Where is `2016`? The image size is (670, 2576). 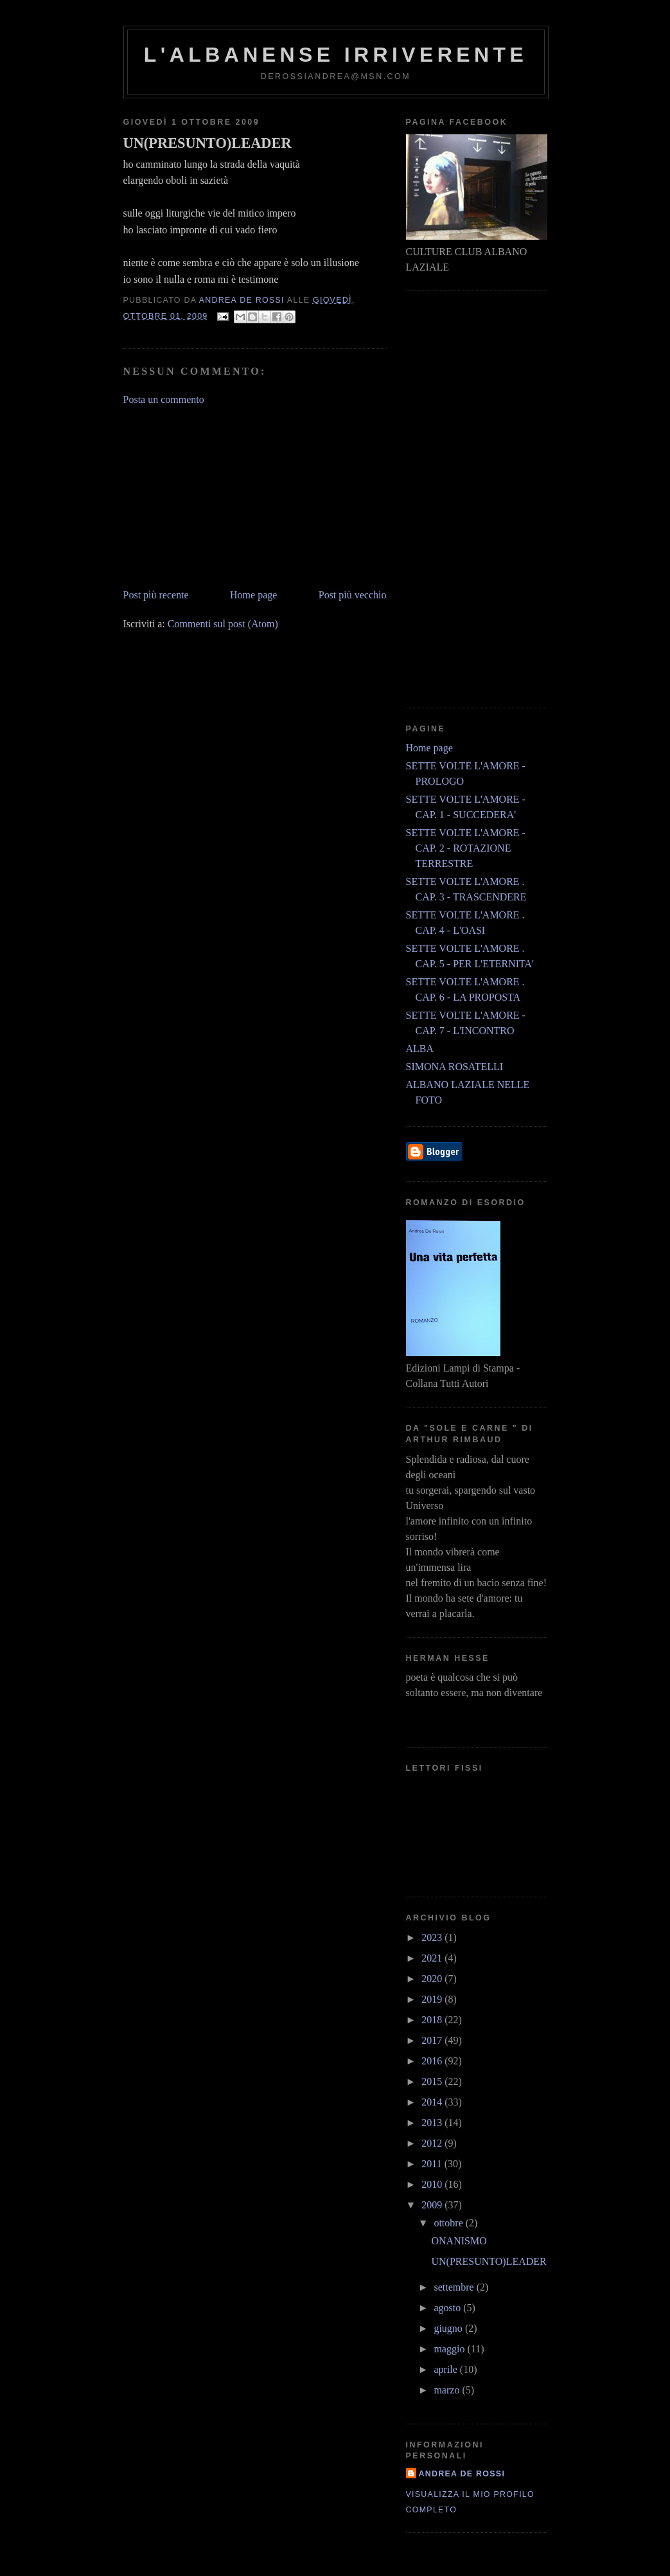
2016 is located at coordinates (433, 2060).